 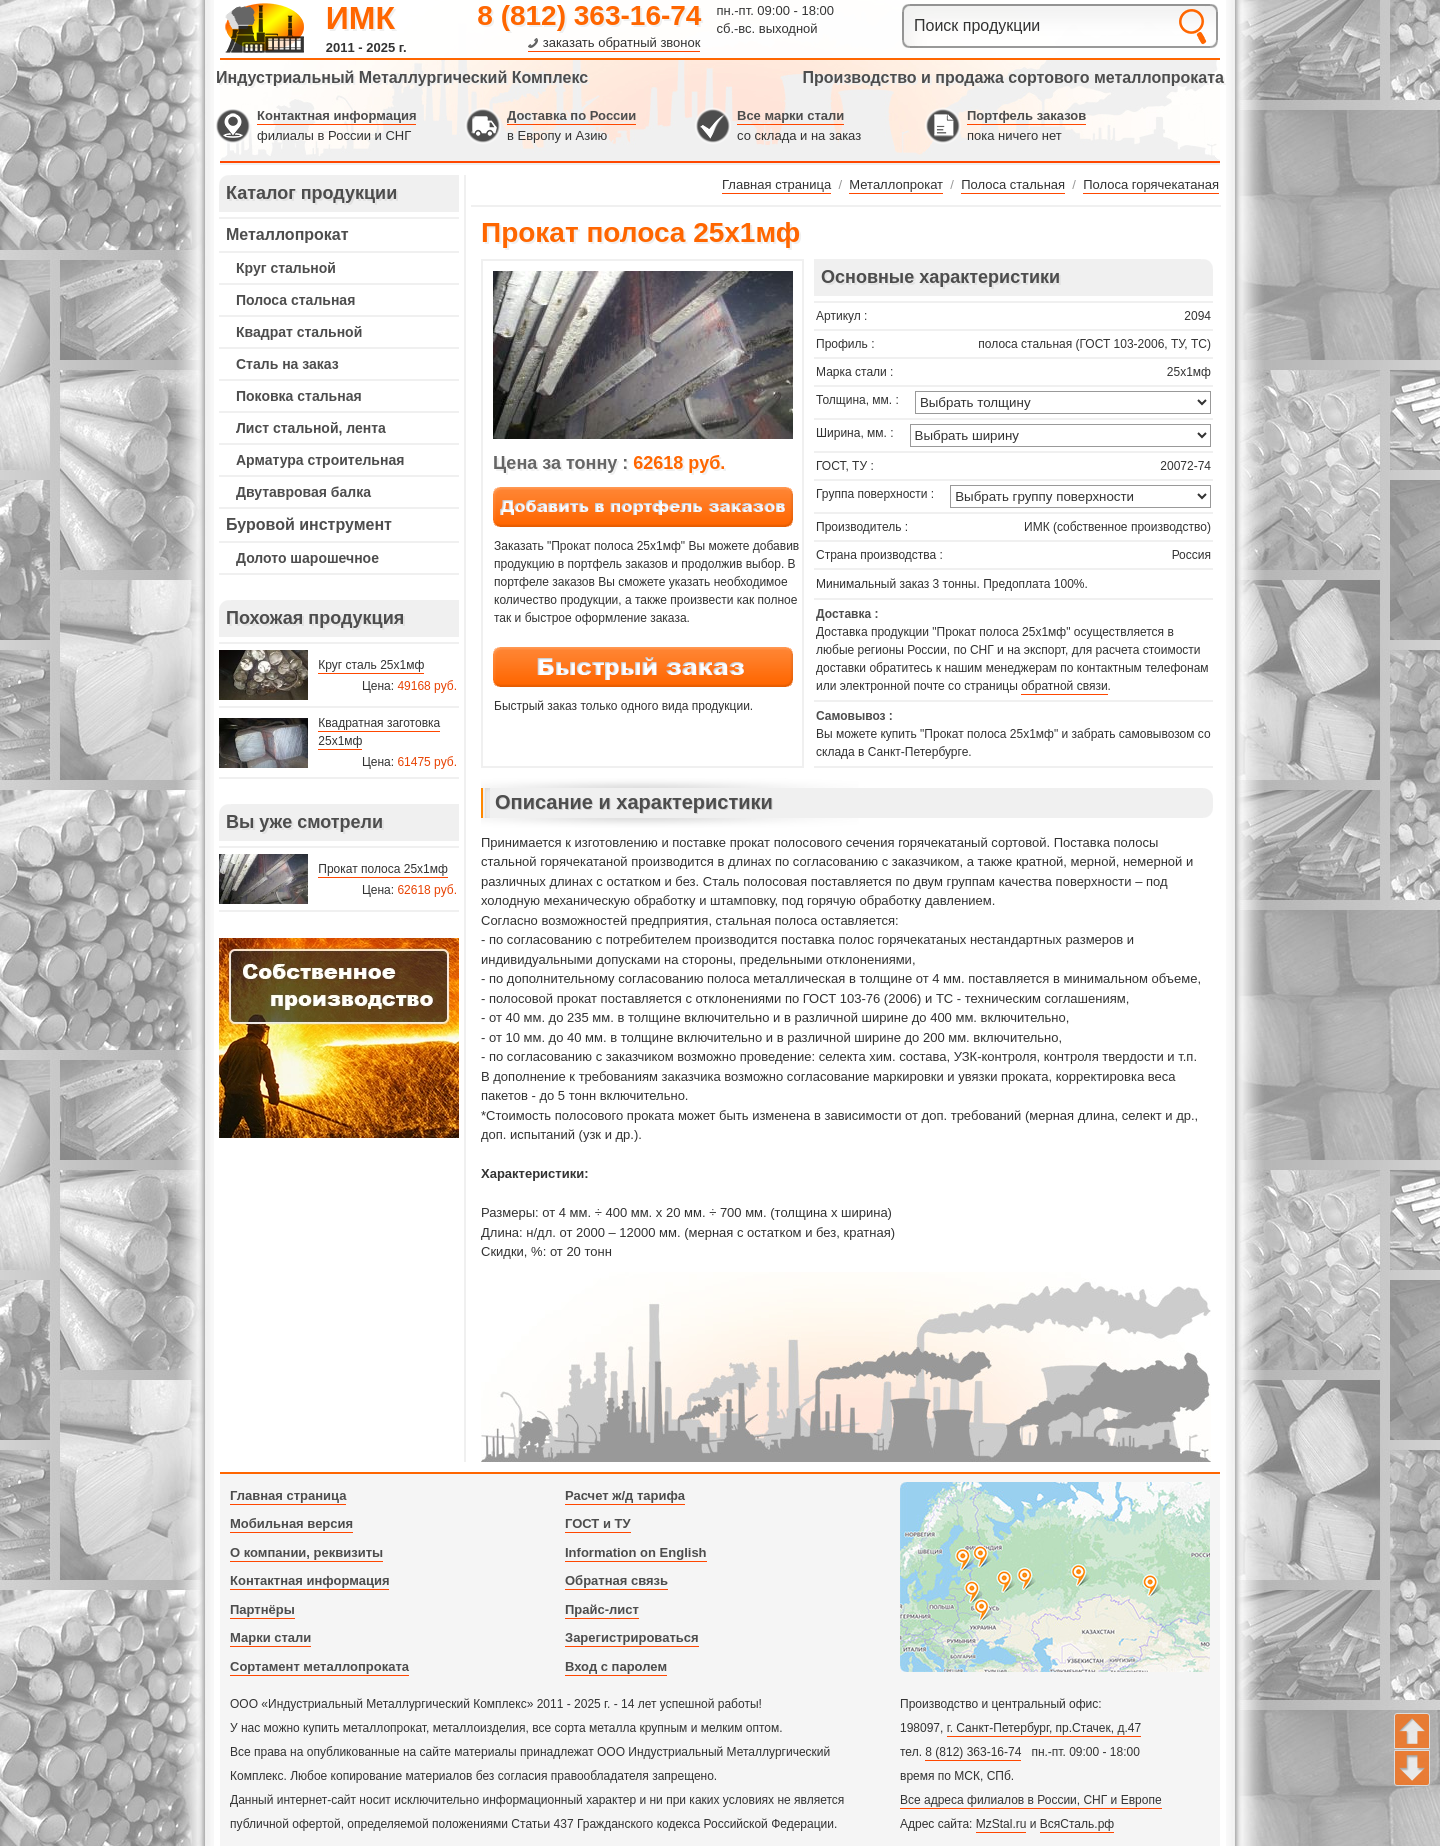 What do you see at coordinates (602, 1609) in the screenshot?
I see `Прайс-лист` at bounding box center [602, 1609].